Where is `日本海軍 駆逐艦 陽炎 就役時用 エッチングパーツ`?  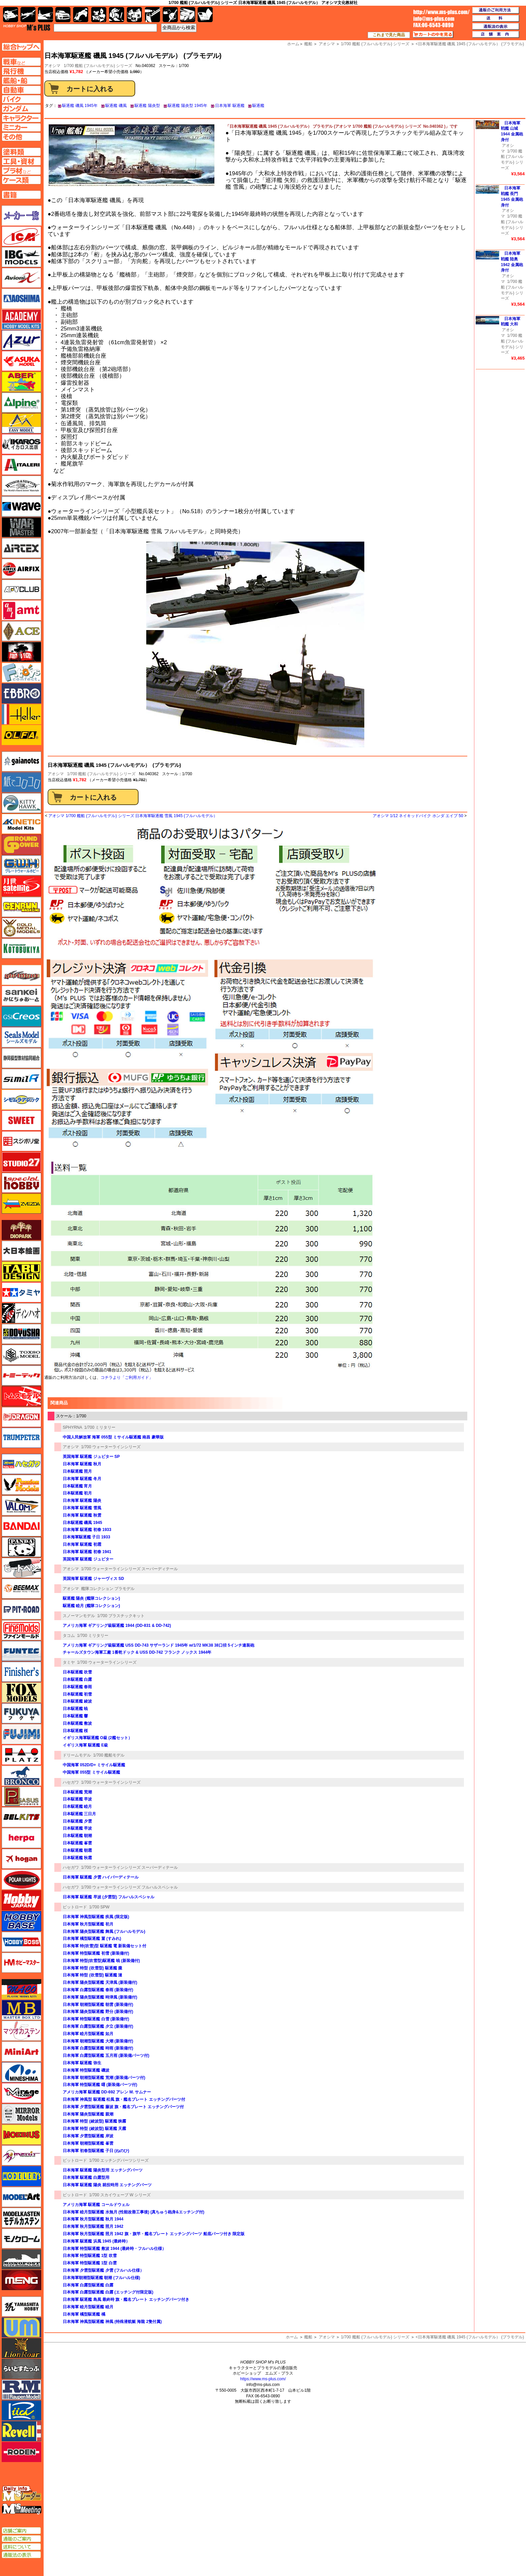 日本海軍 駆逐艦 陽炎 就役時用 エッチングパーツ is located at coordinates (107, 2185).